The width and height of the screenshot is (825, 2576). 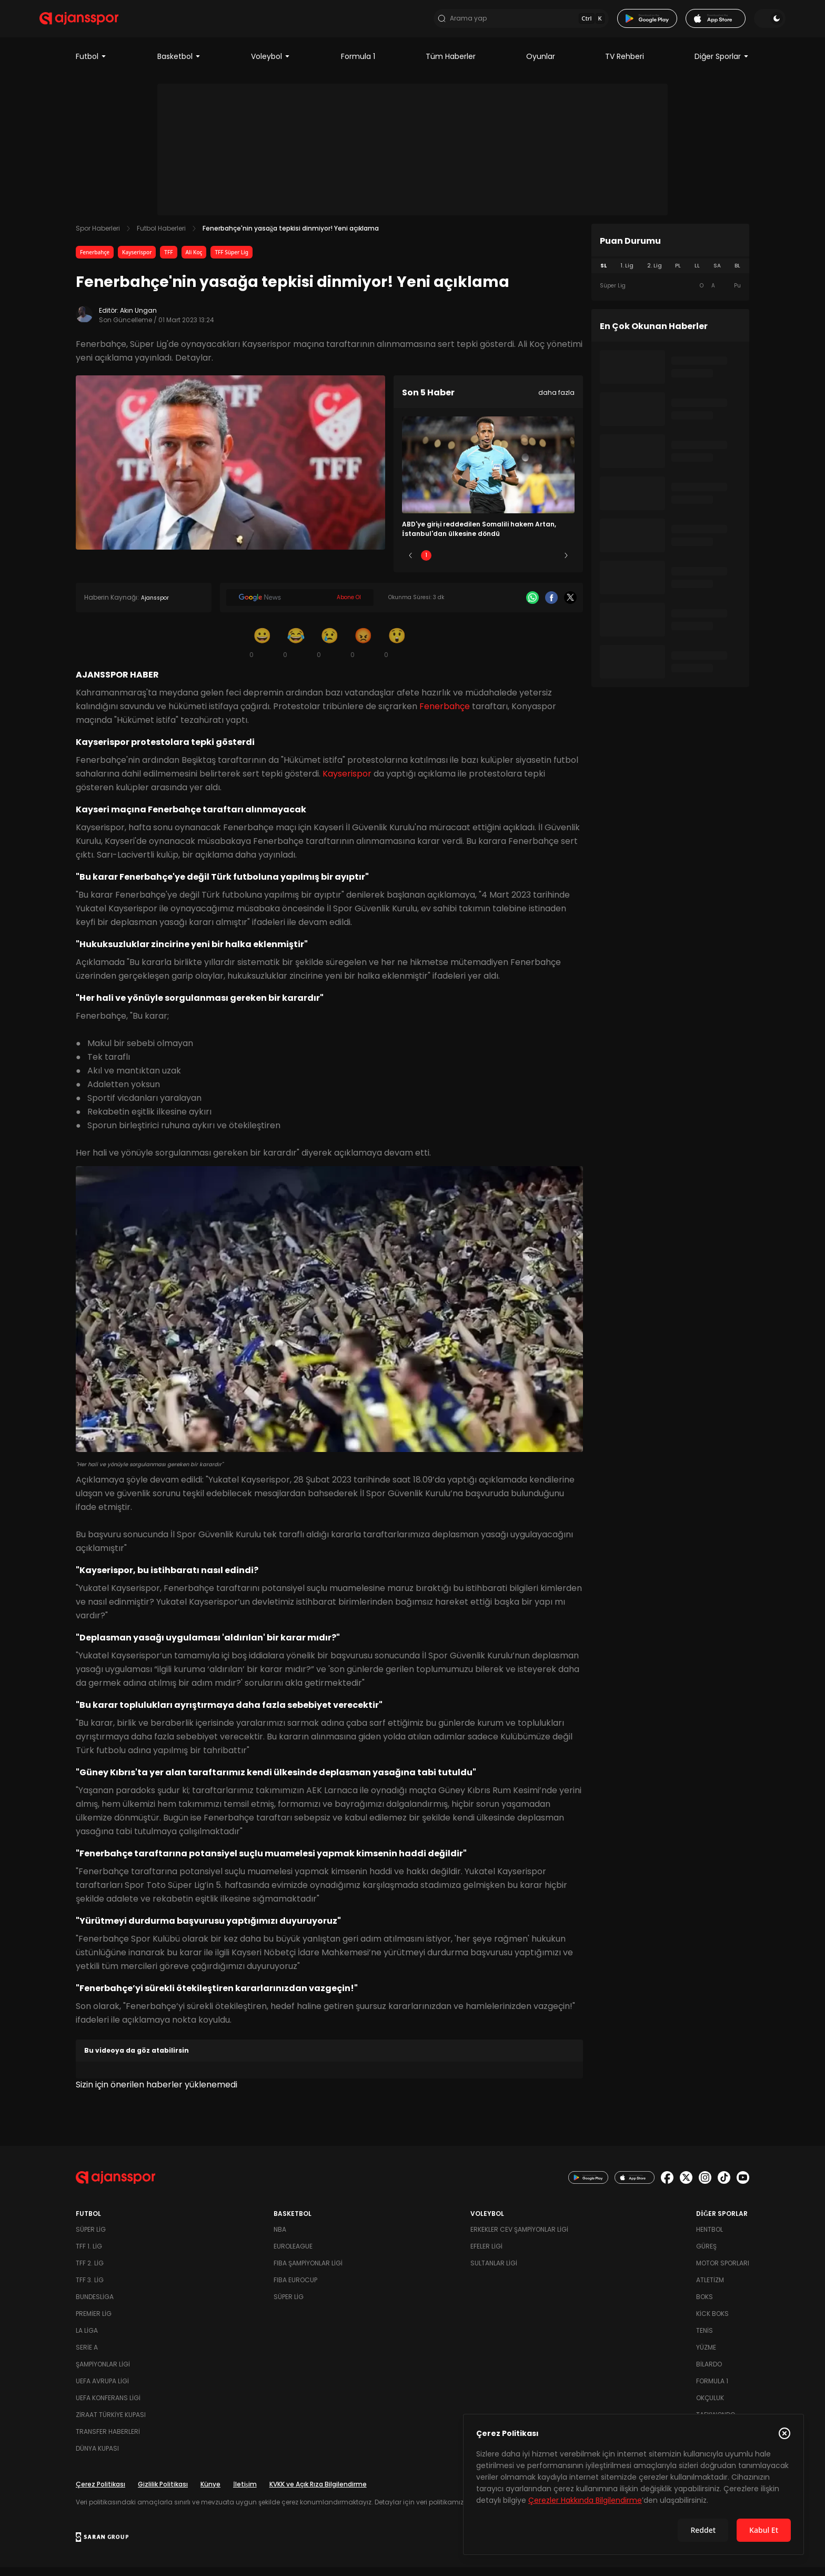 I want to click on Diğer Sporlar, so click(x=722, y=65).